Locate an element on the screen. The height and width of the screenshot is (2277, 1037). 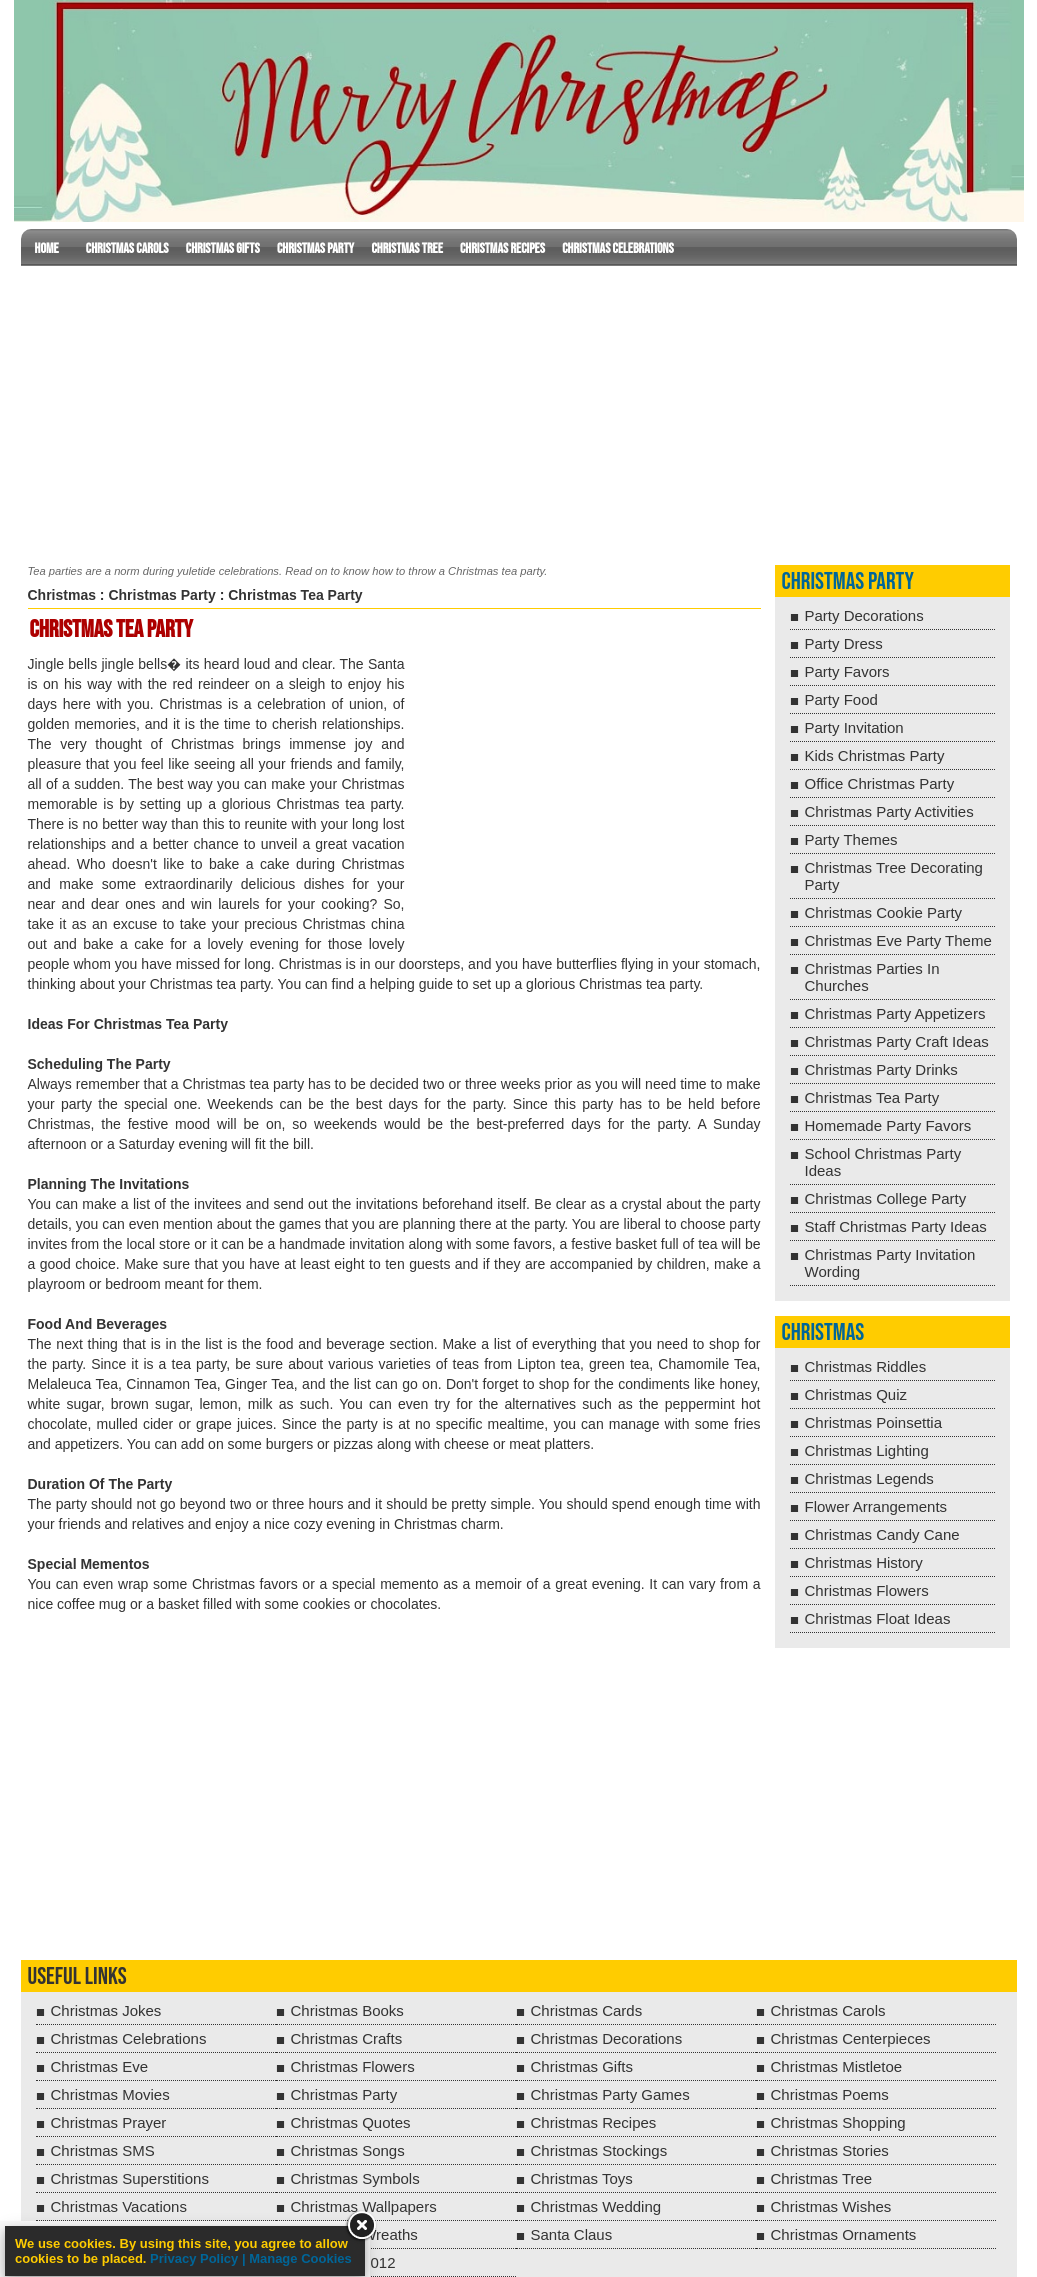
Privacy Policy | is located at coordinates (199, 2258).